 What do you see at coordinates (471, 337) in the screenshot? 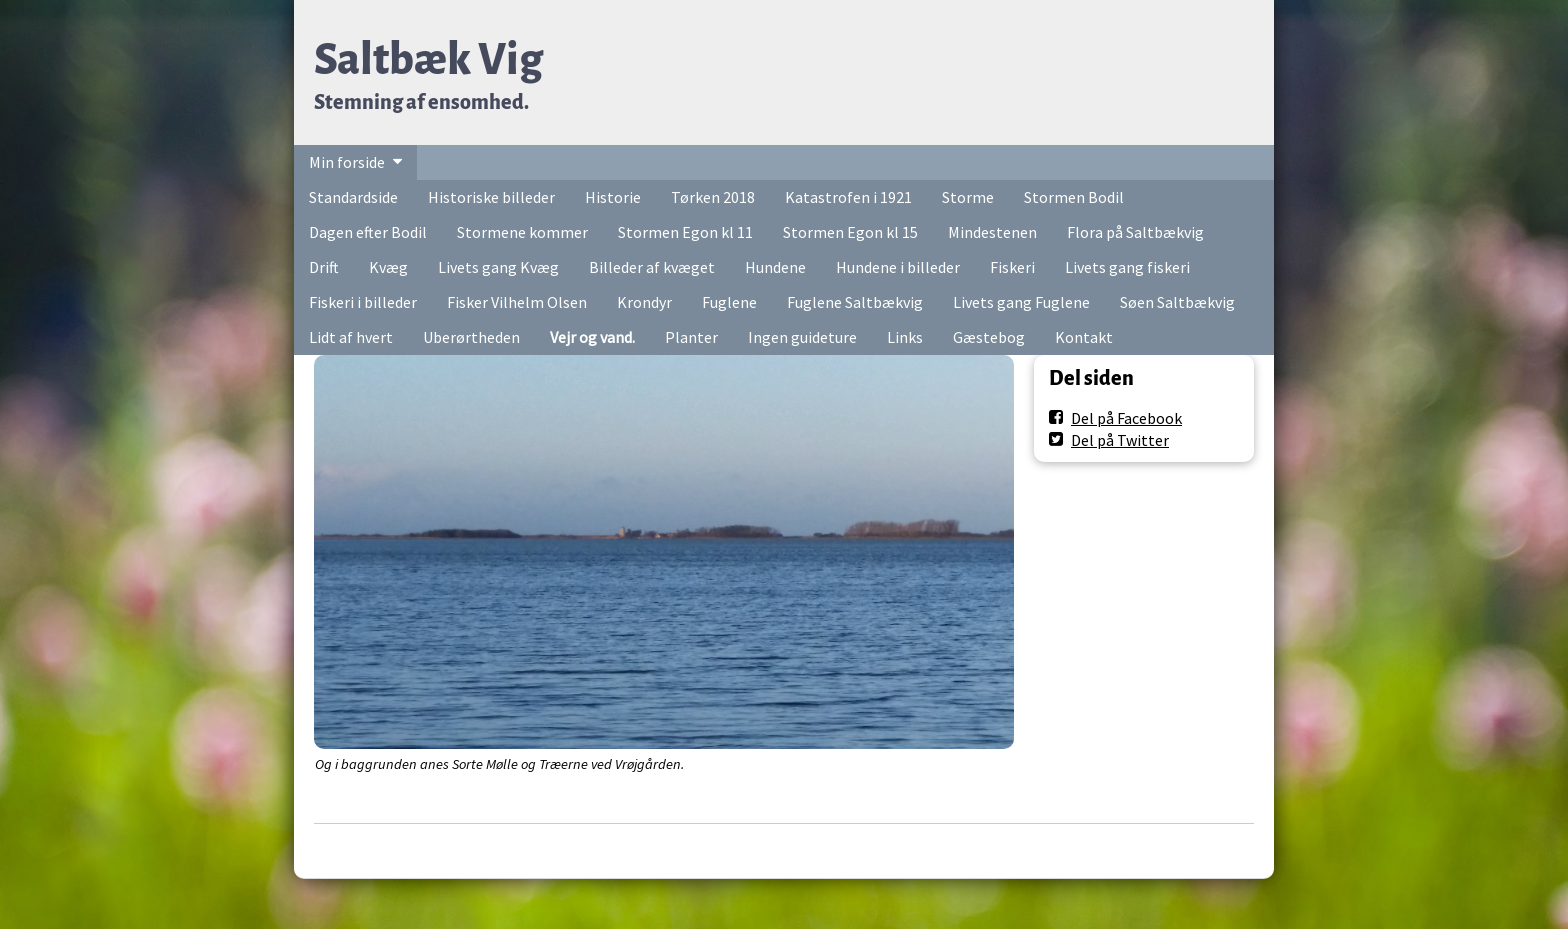
I see `Uberørtheden` at bounding box center [471, 337].